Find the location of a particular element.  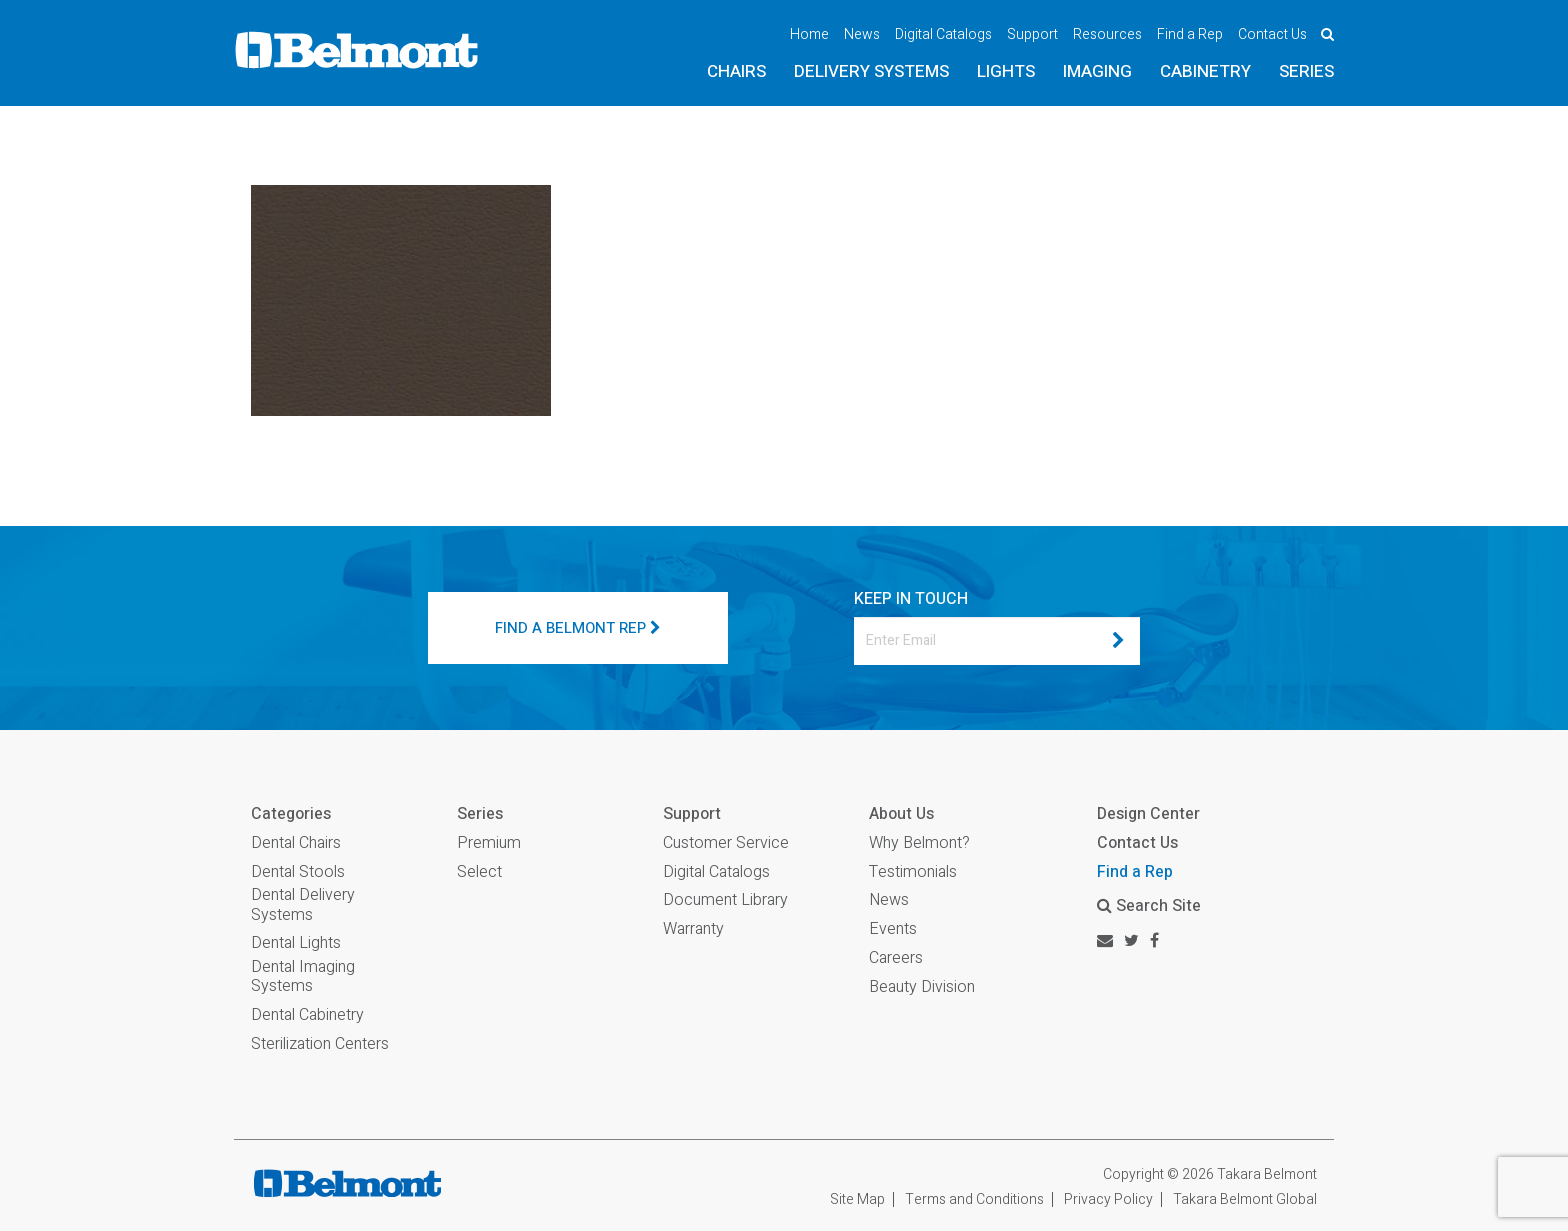

Search Site is located at coordinates (1149, 906).